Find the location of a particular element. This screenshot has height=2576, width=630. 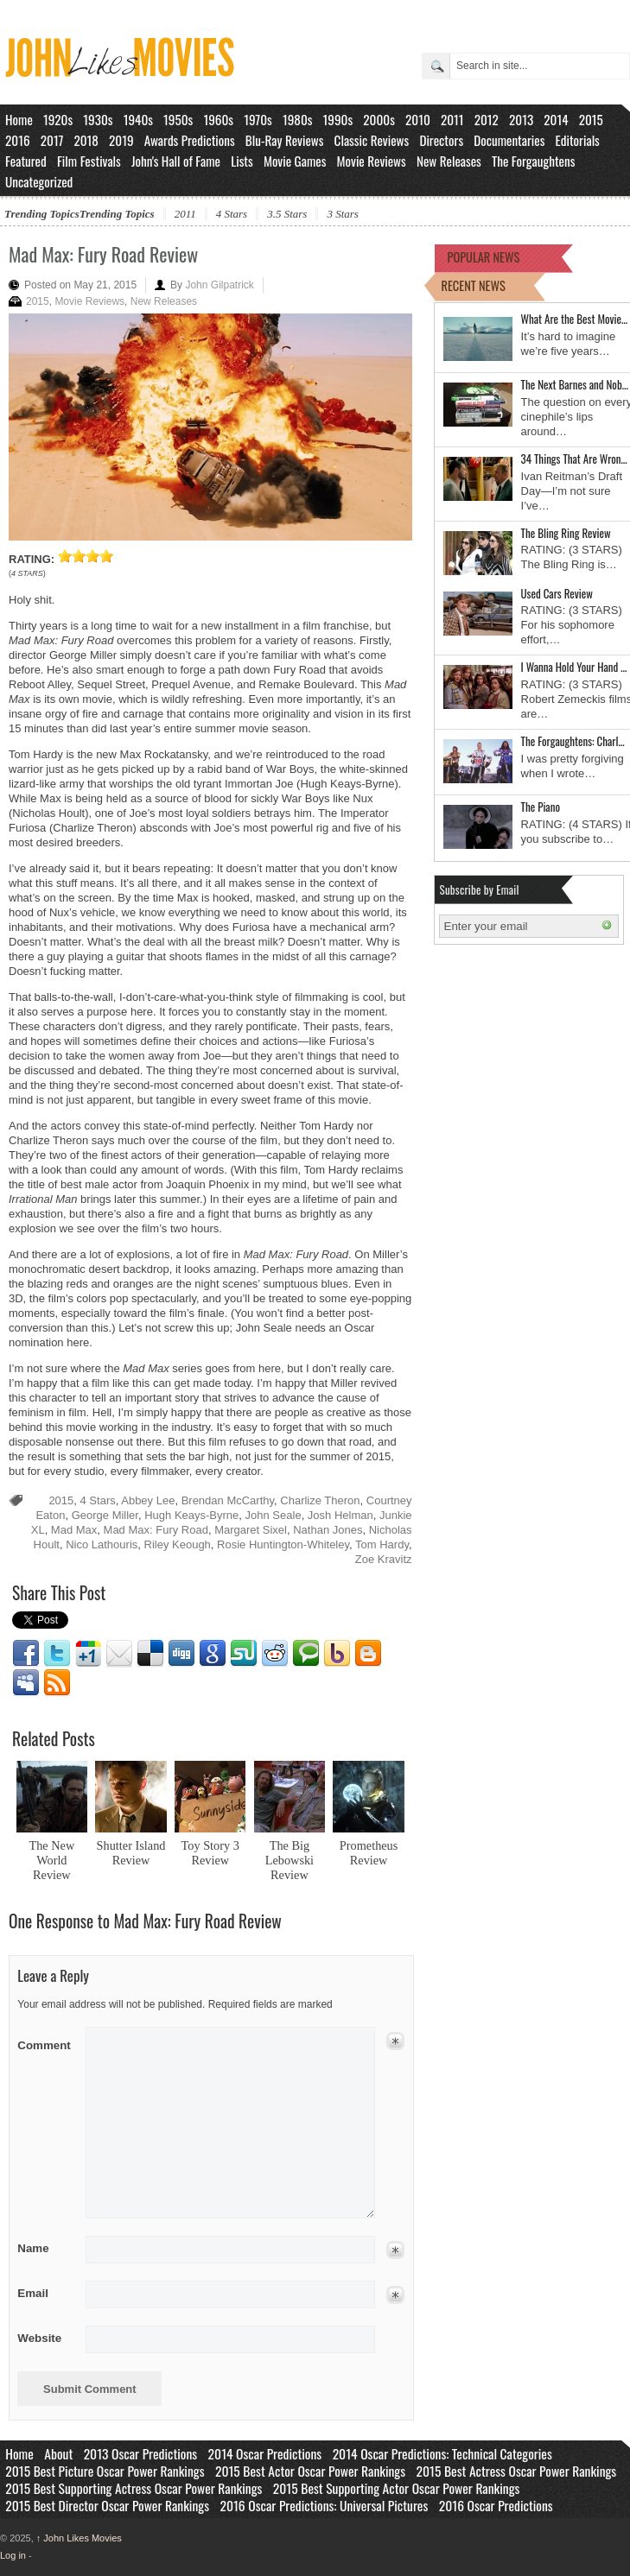

2015 Best Supporting Actress Oscar Power Rankings is located at coordinates (133, 2488).